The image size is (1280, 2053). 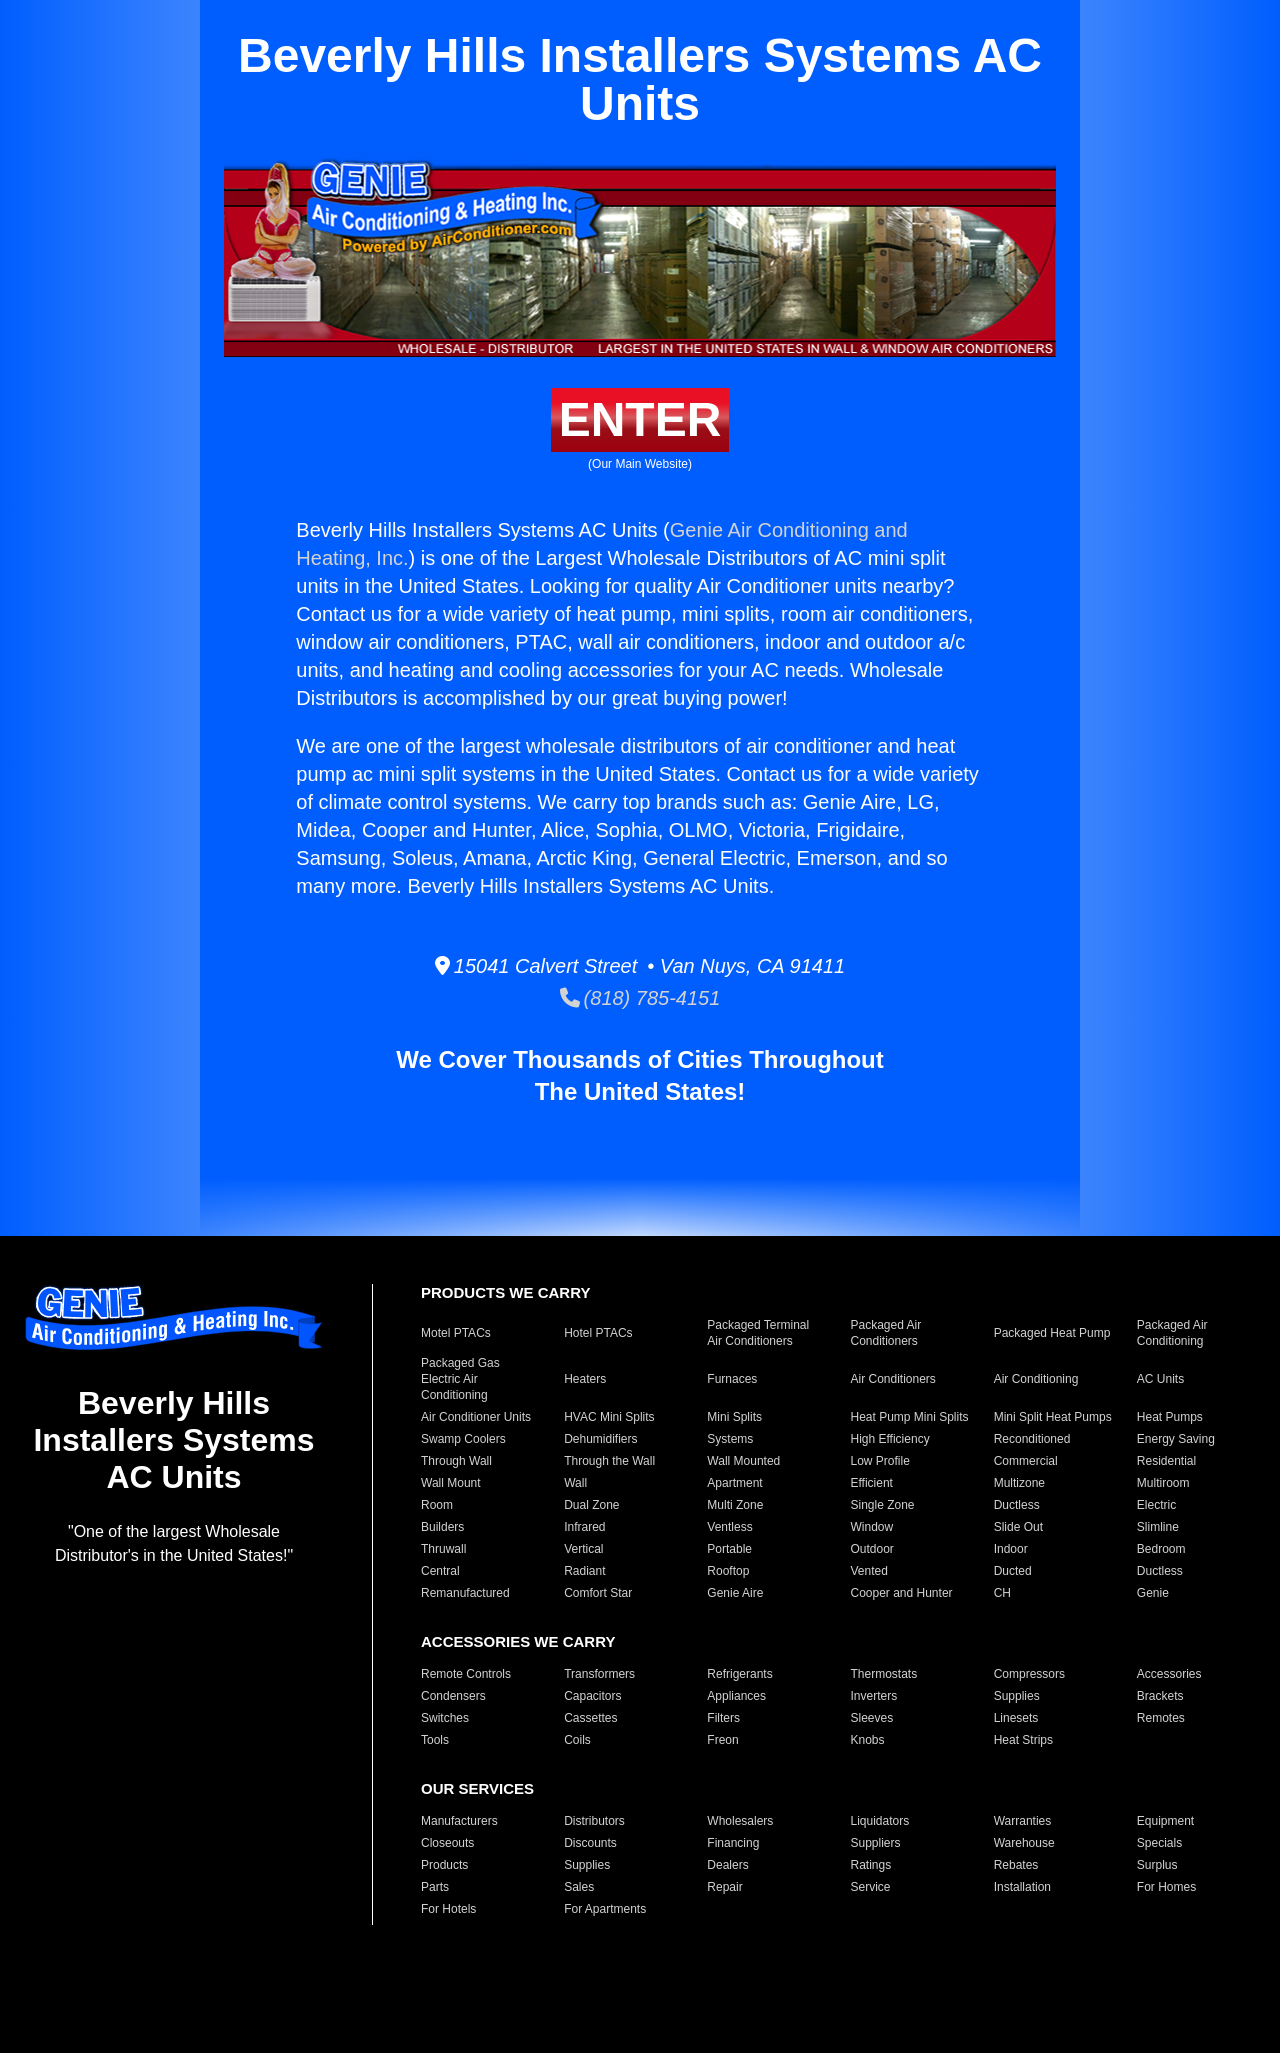 I want to click on Radiant, so click(x=584, y=1571).